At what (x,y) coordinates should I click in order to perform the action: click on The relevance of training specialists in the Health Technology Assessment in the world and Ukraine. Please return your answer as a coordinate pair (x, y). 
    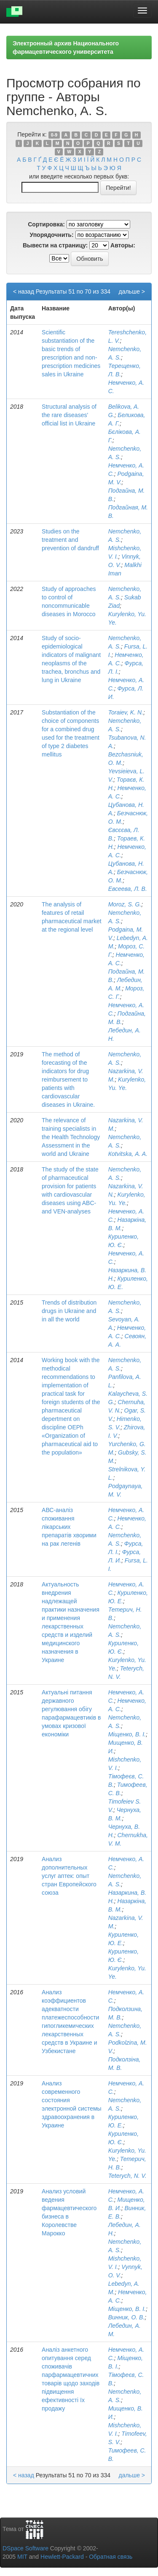
    Looking at the image, I should click on (71, 1137).